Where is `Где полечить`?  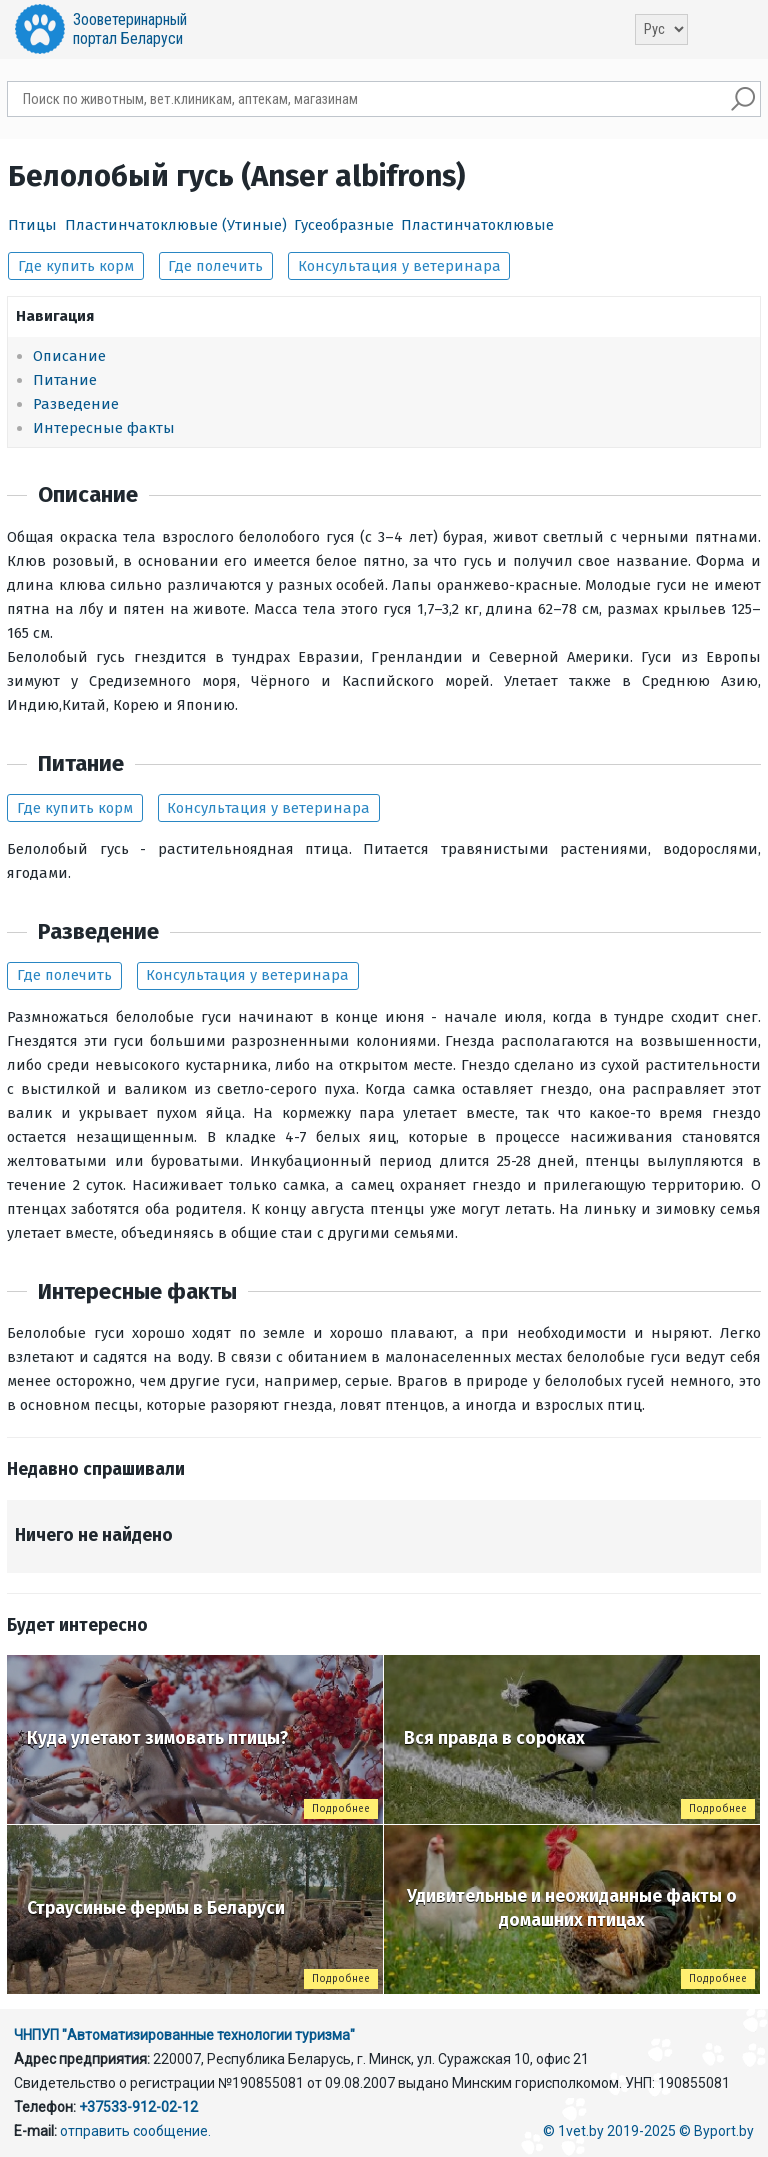 Где полечить is located at coordinates (215, 266).